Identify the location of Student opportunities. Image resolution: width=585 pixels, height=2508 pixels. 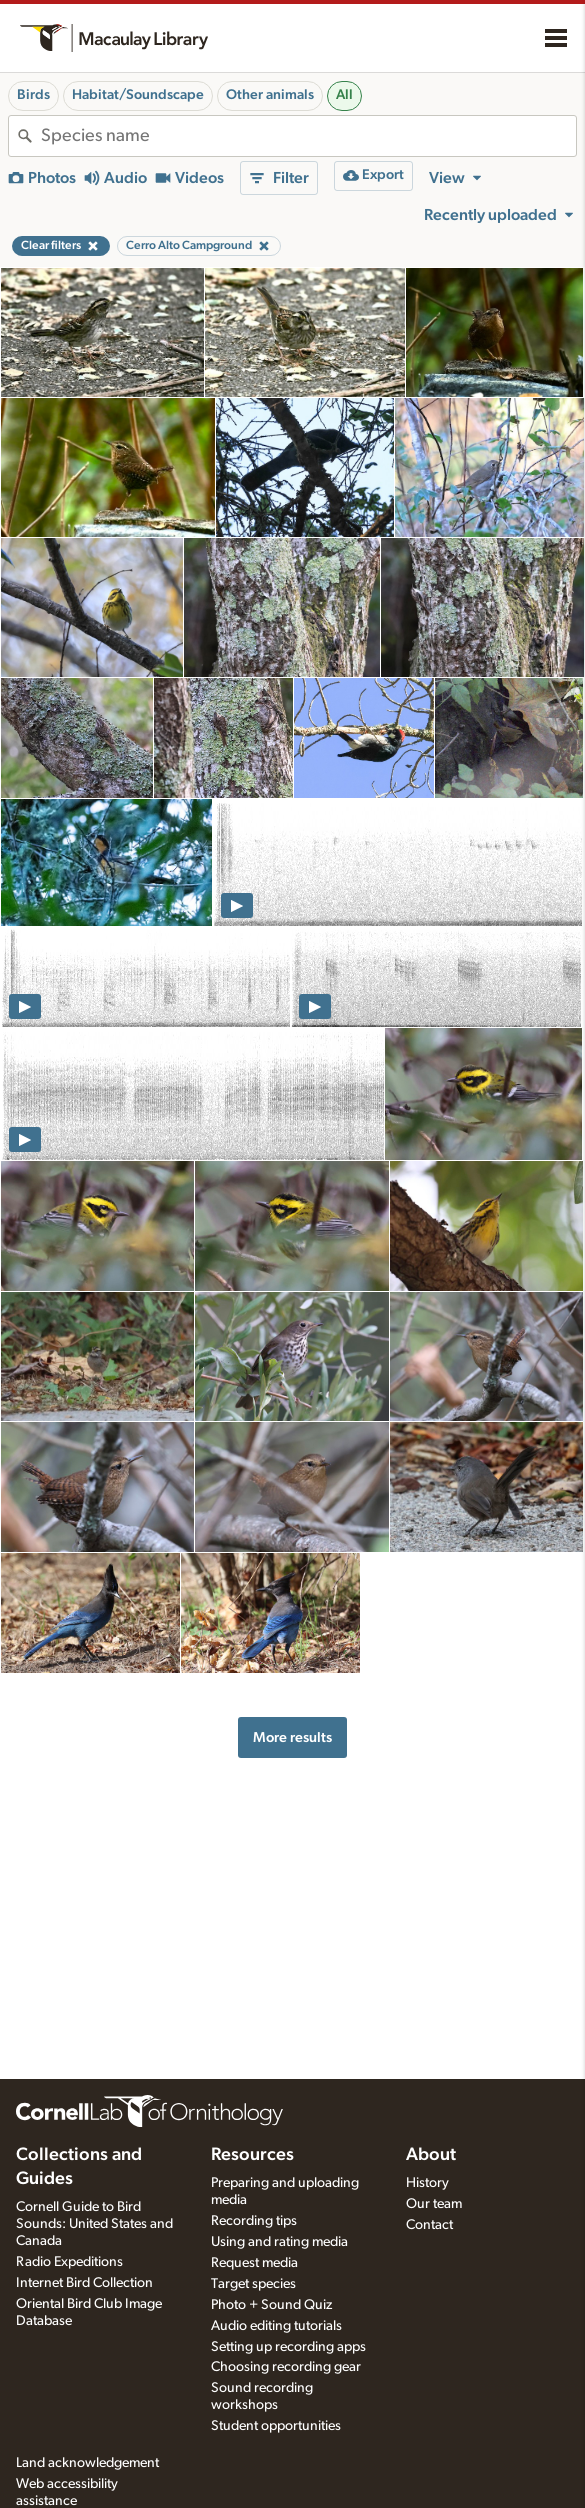
(276, 2426).